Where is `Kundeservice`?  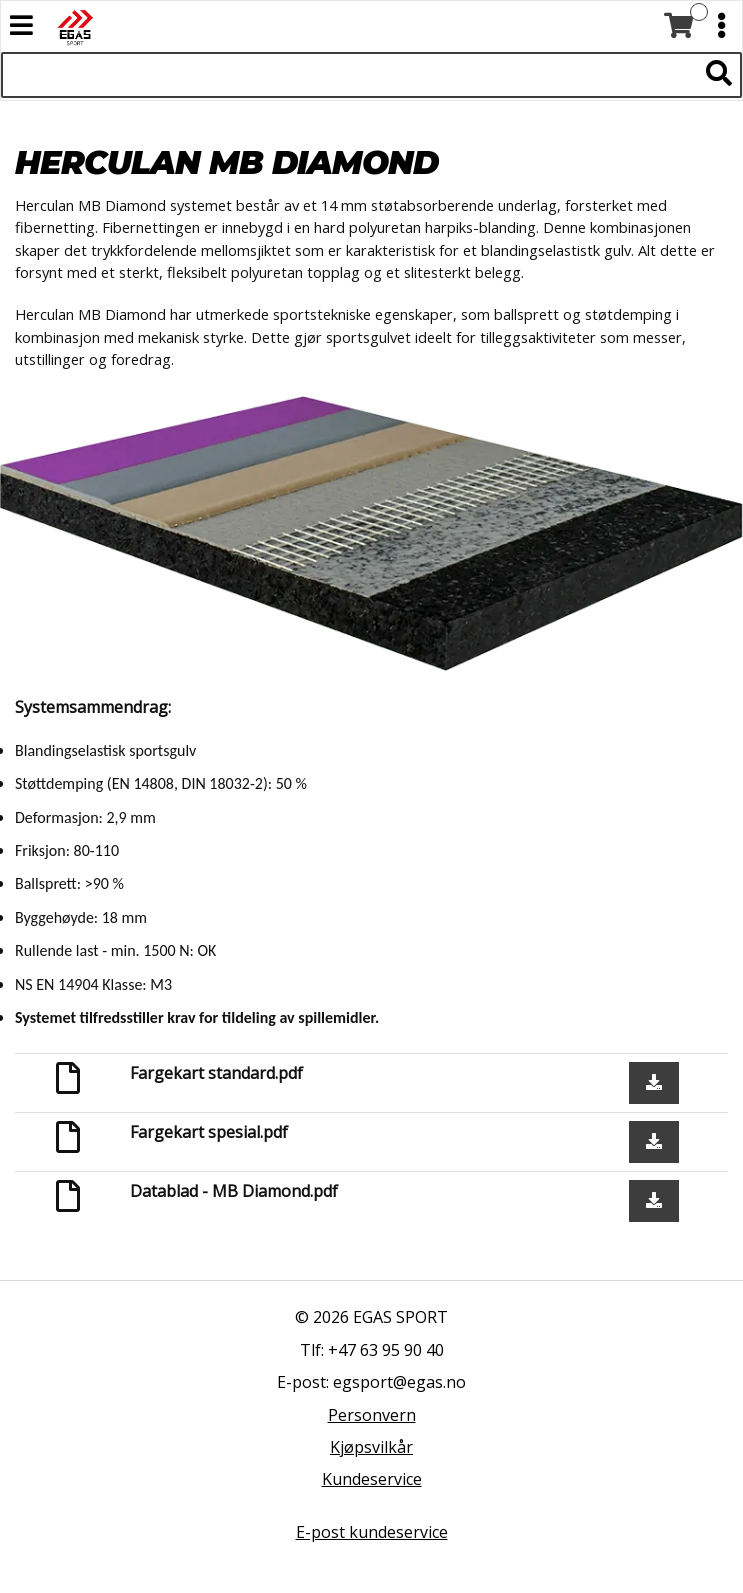 Kundeservice is located at coordinates (372, 1479).